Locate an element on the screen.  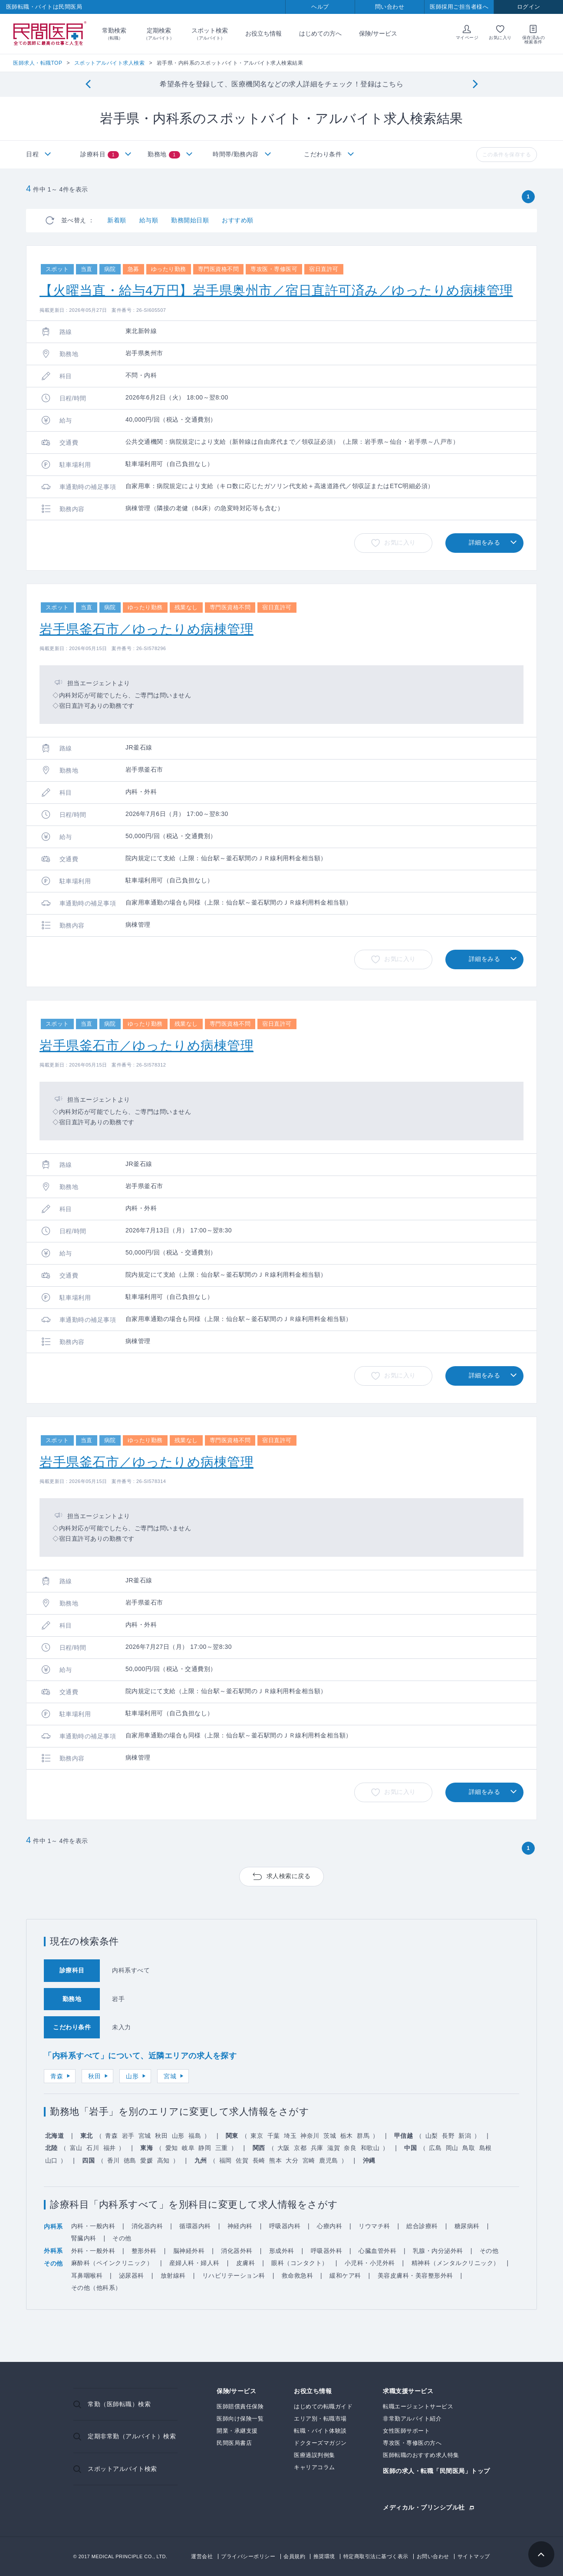
栃木 is located at coordinates (346, 2135).